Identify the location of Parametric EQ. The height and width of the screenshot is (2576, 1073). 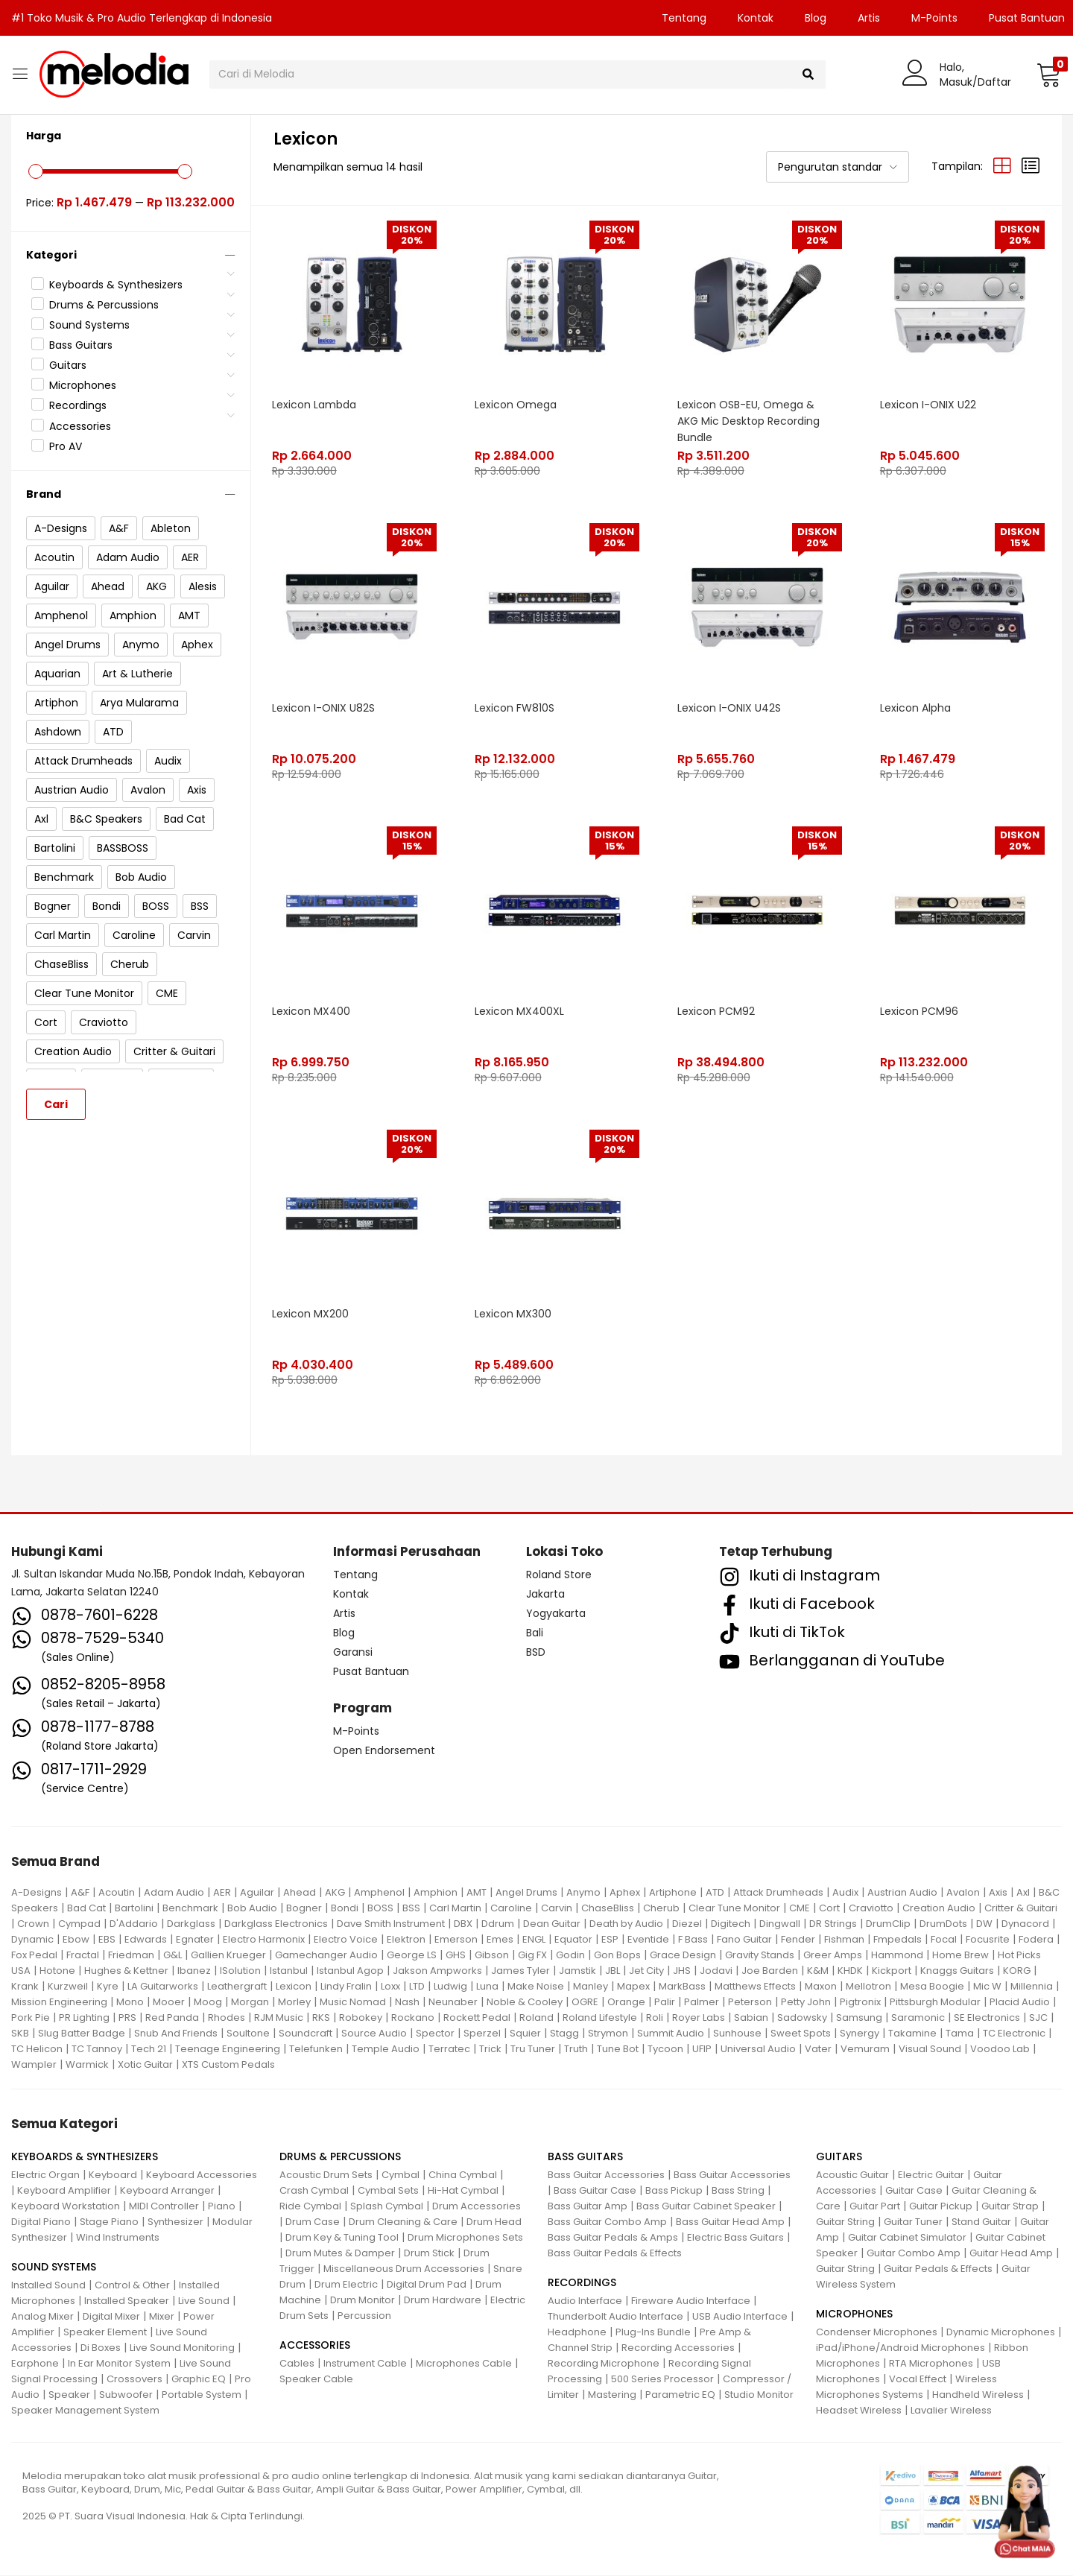
(680, 2395).